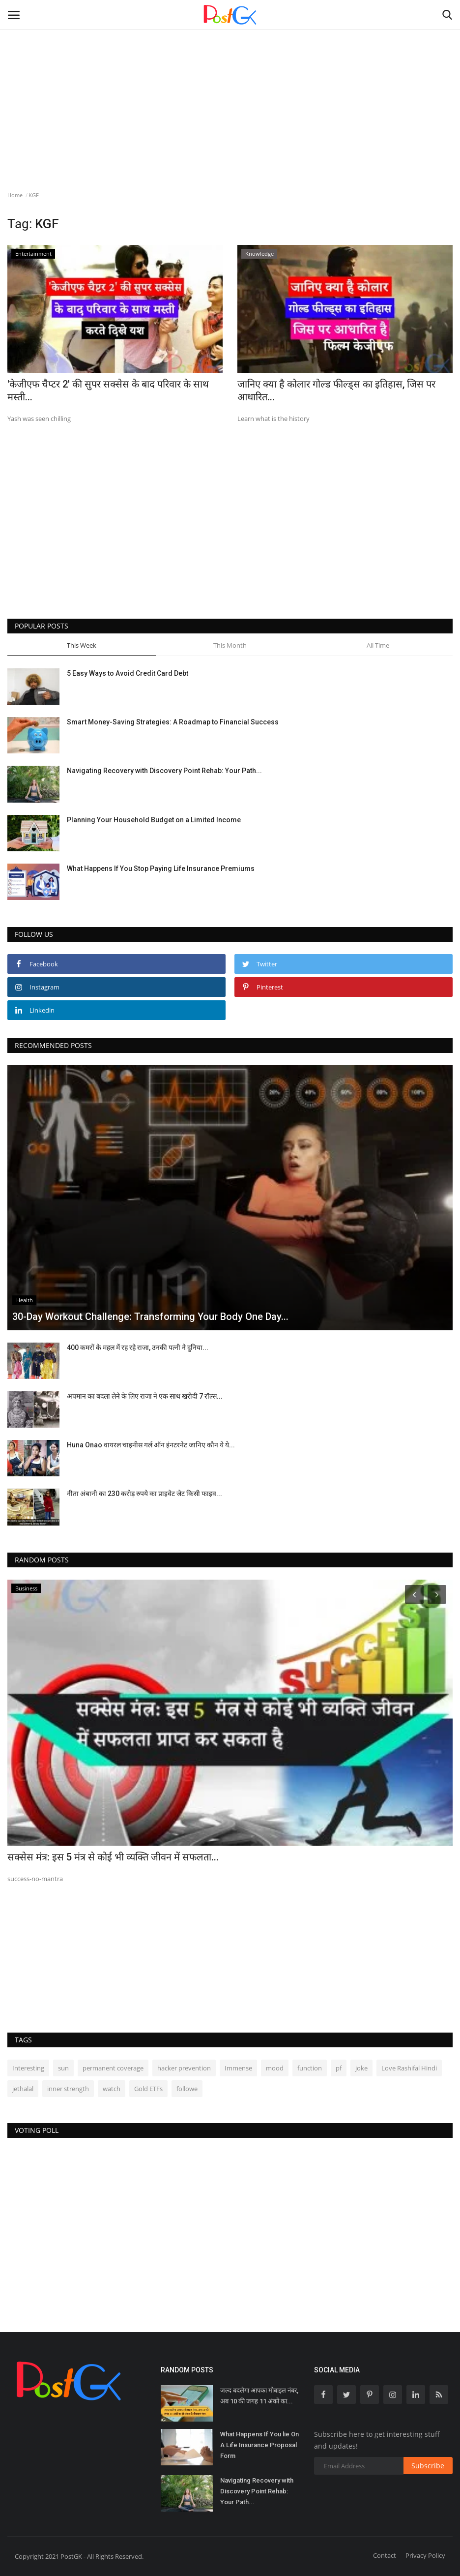  Describe the element at coordinates (113, 1857) in the screenshot. I see `सक्सेस मंत्र: इस 5 मंत्र से कोई भी व्यक्ति जीवन में सफलता...` at that location.